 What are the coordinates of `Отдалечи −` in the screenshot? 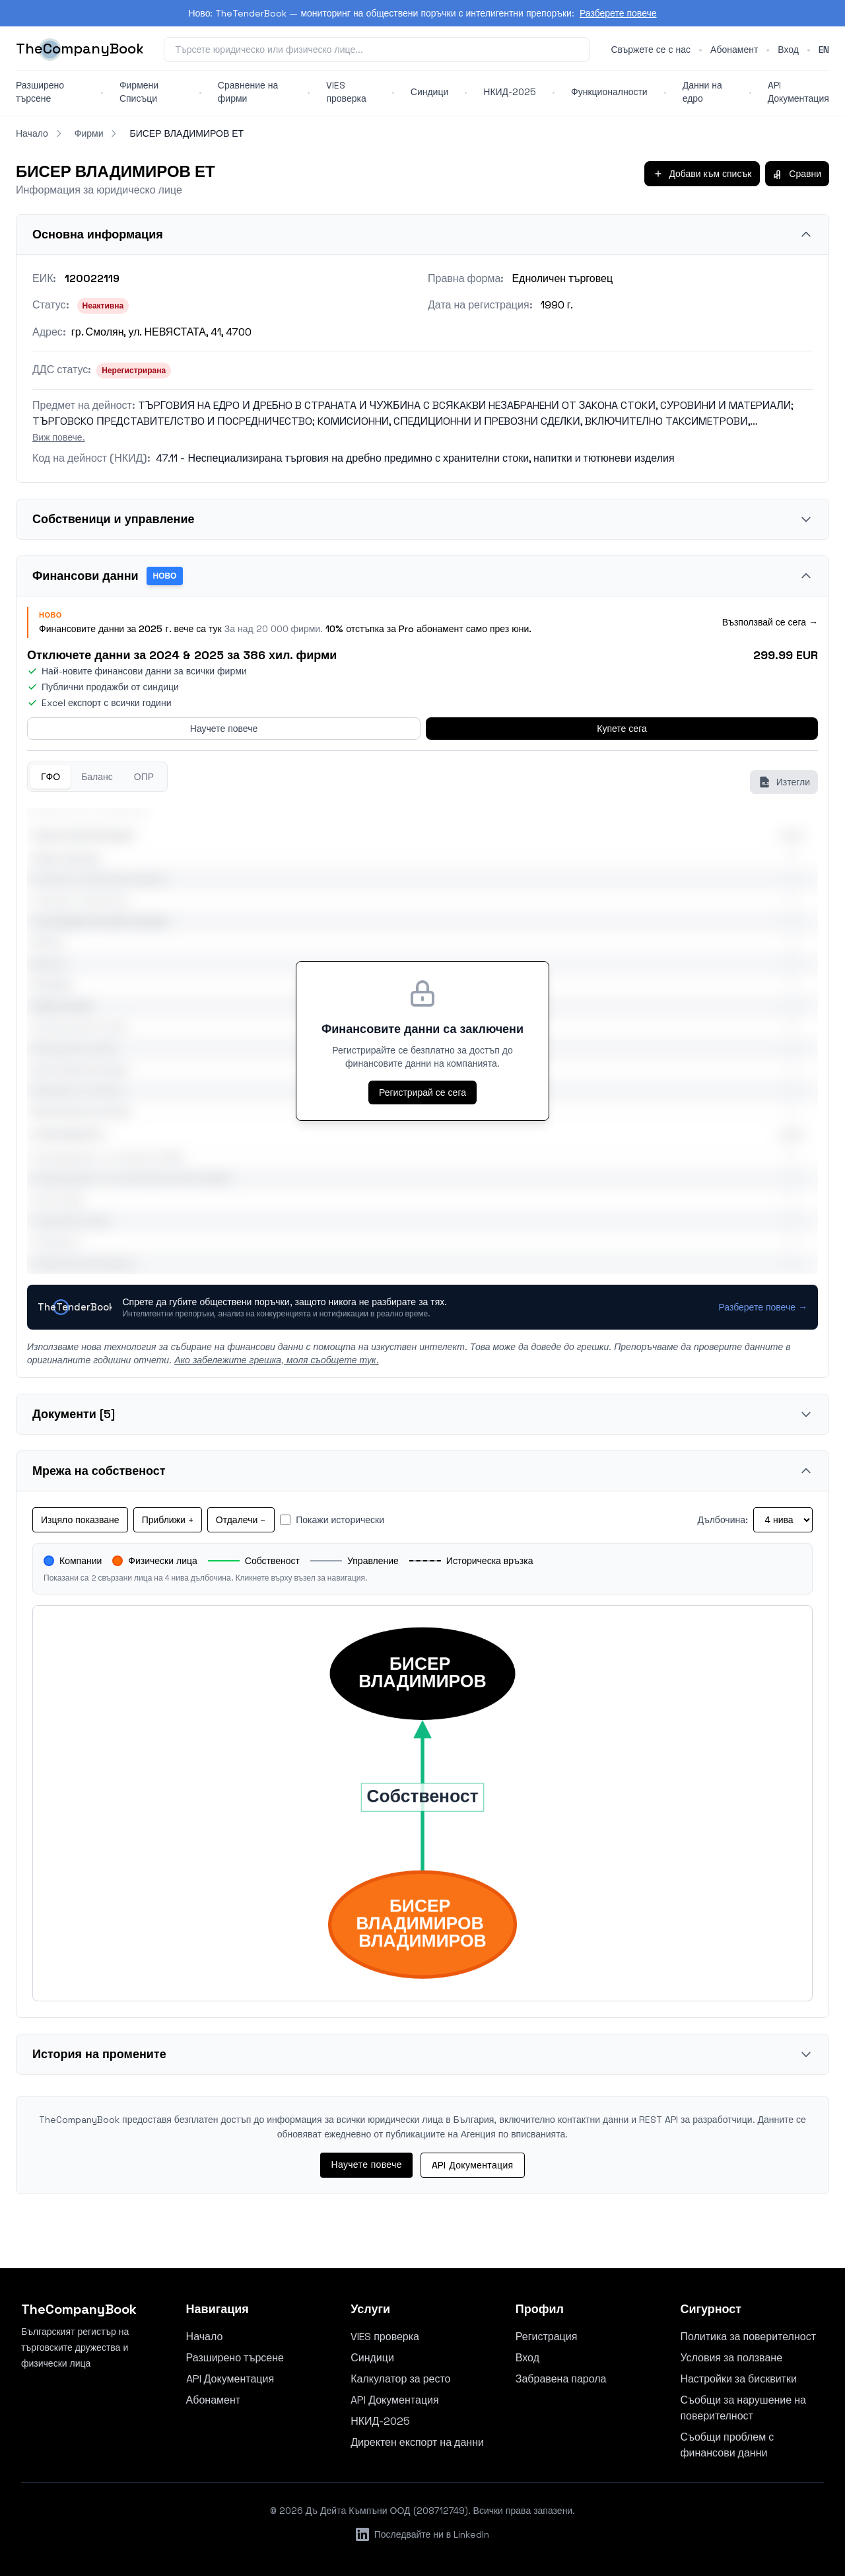 It's located at (241, 1520).